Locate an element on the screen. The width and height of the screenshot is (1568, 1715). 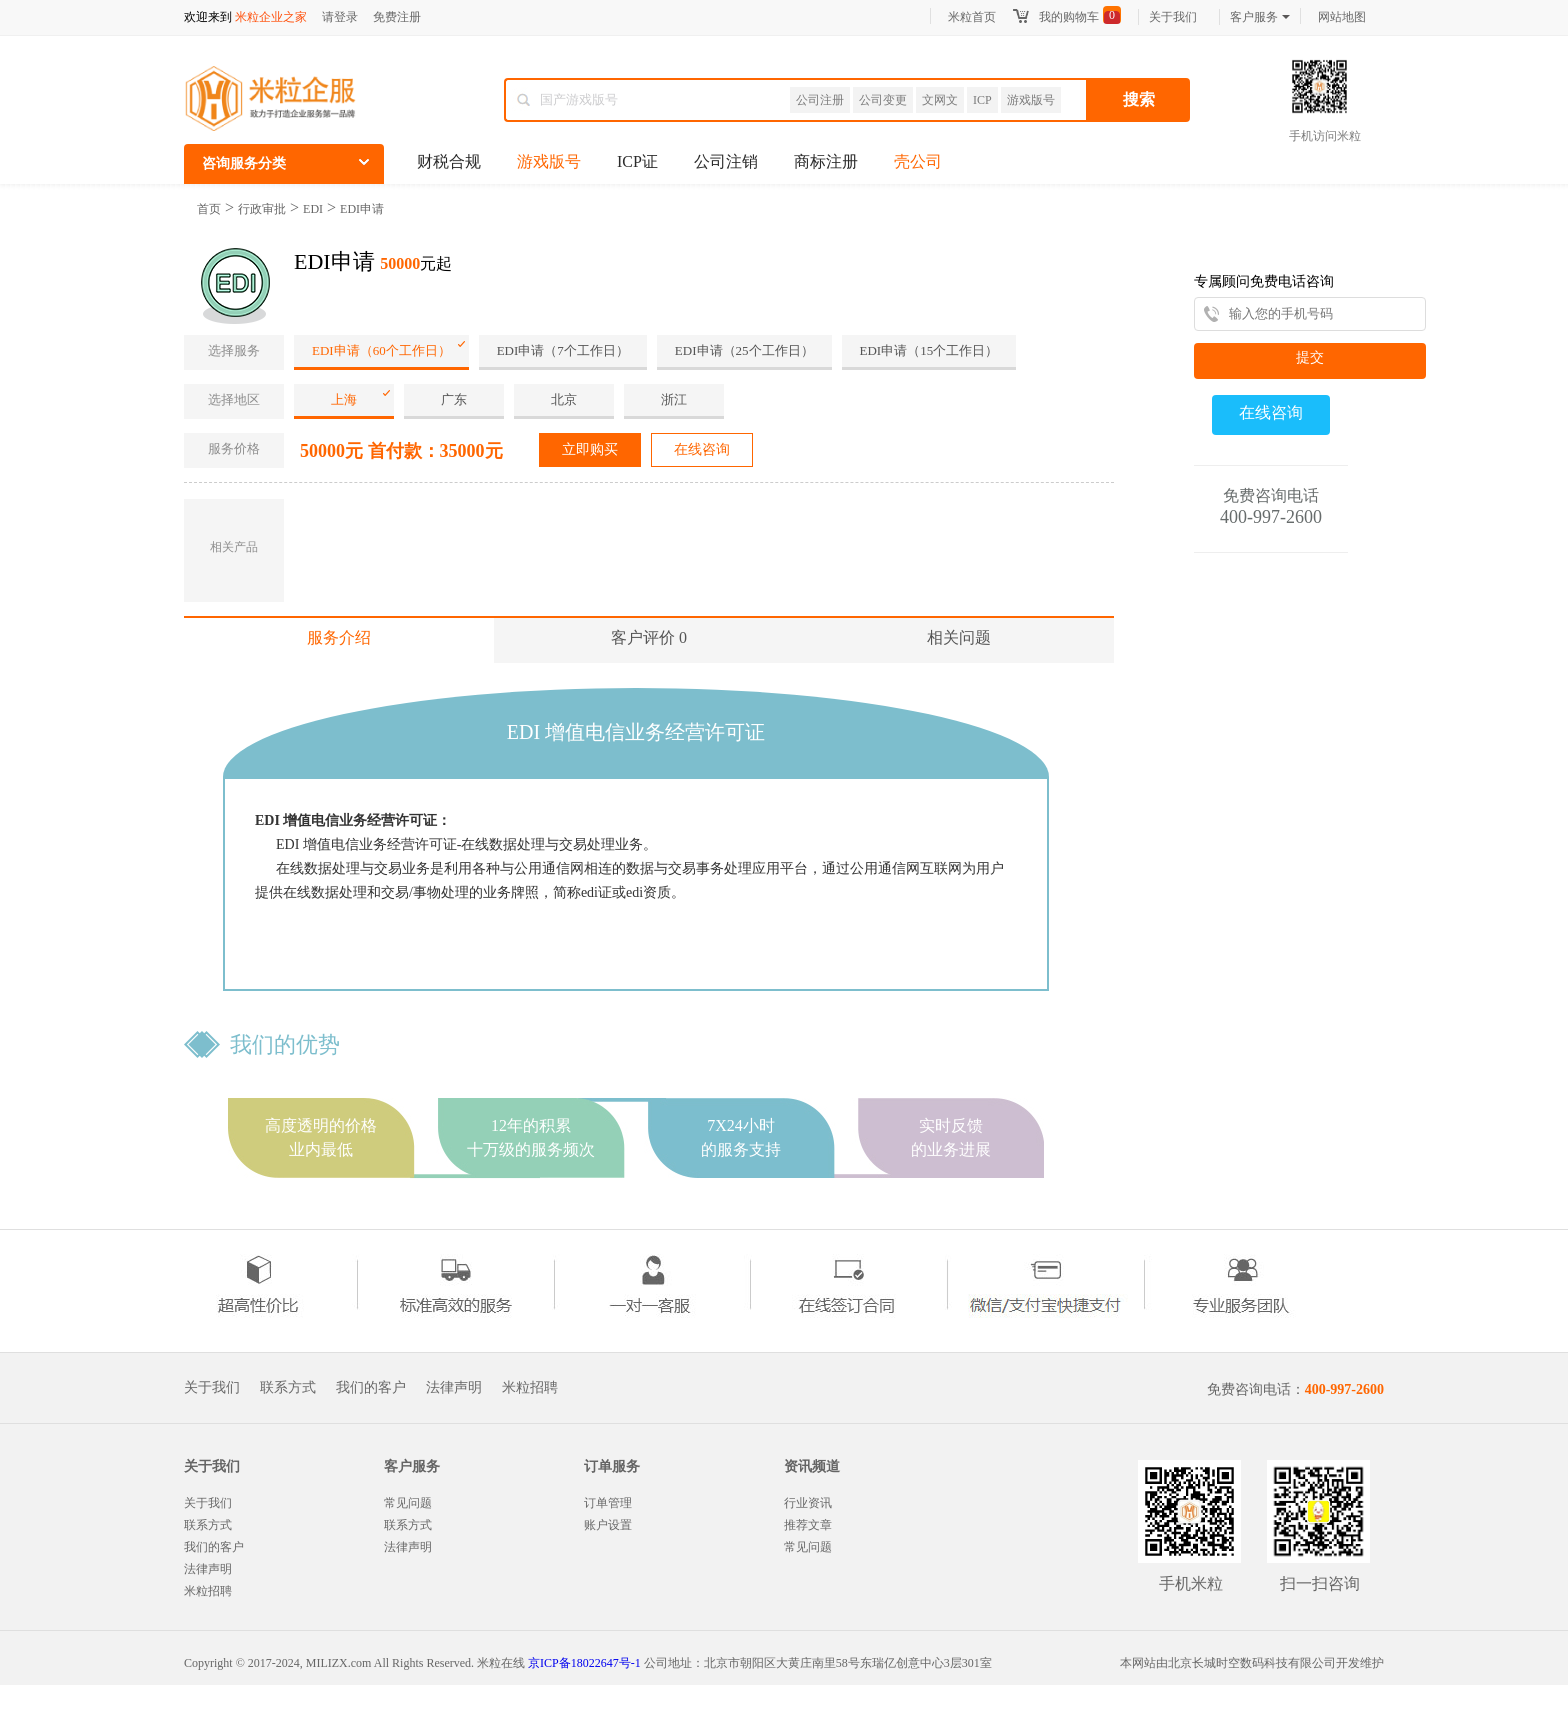
ICP is located at coordinates (982, 100).